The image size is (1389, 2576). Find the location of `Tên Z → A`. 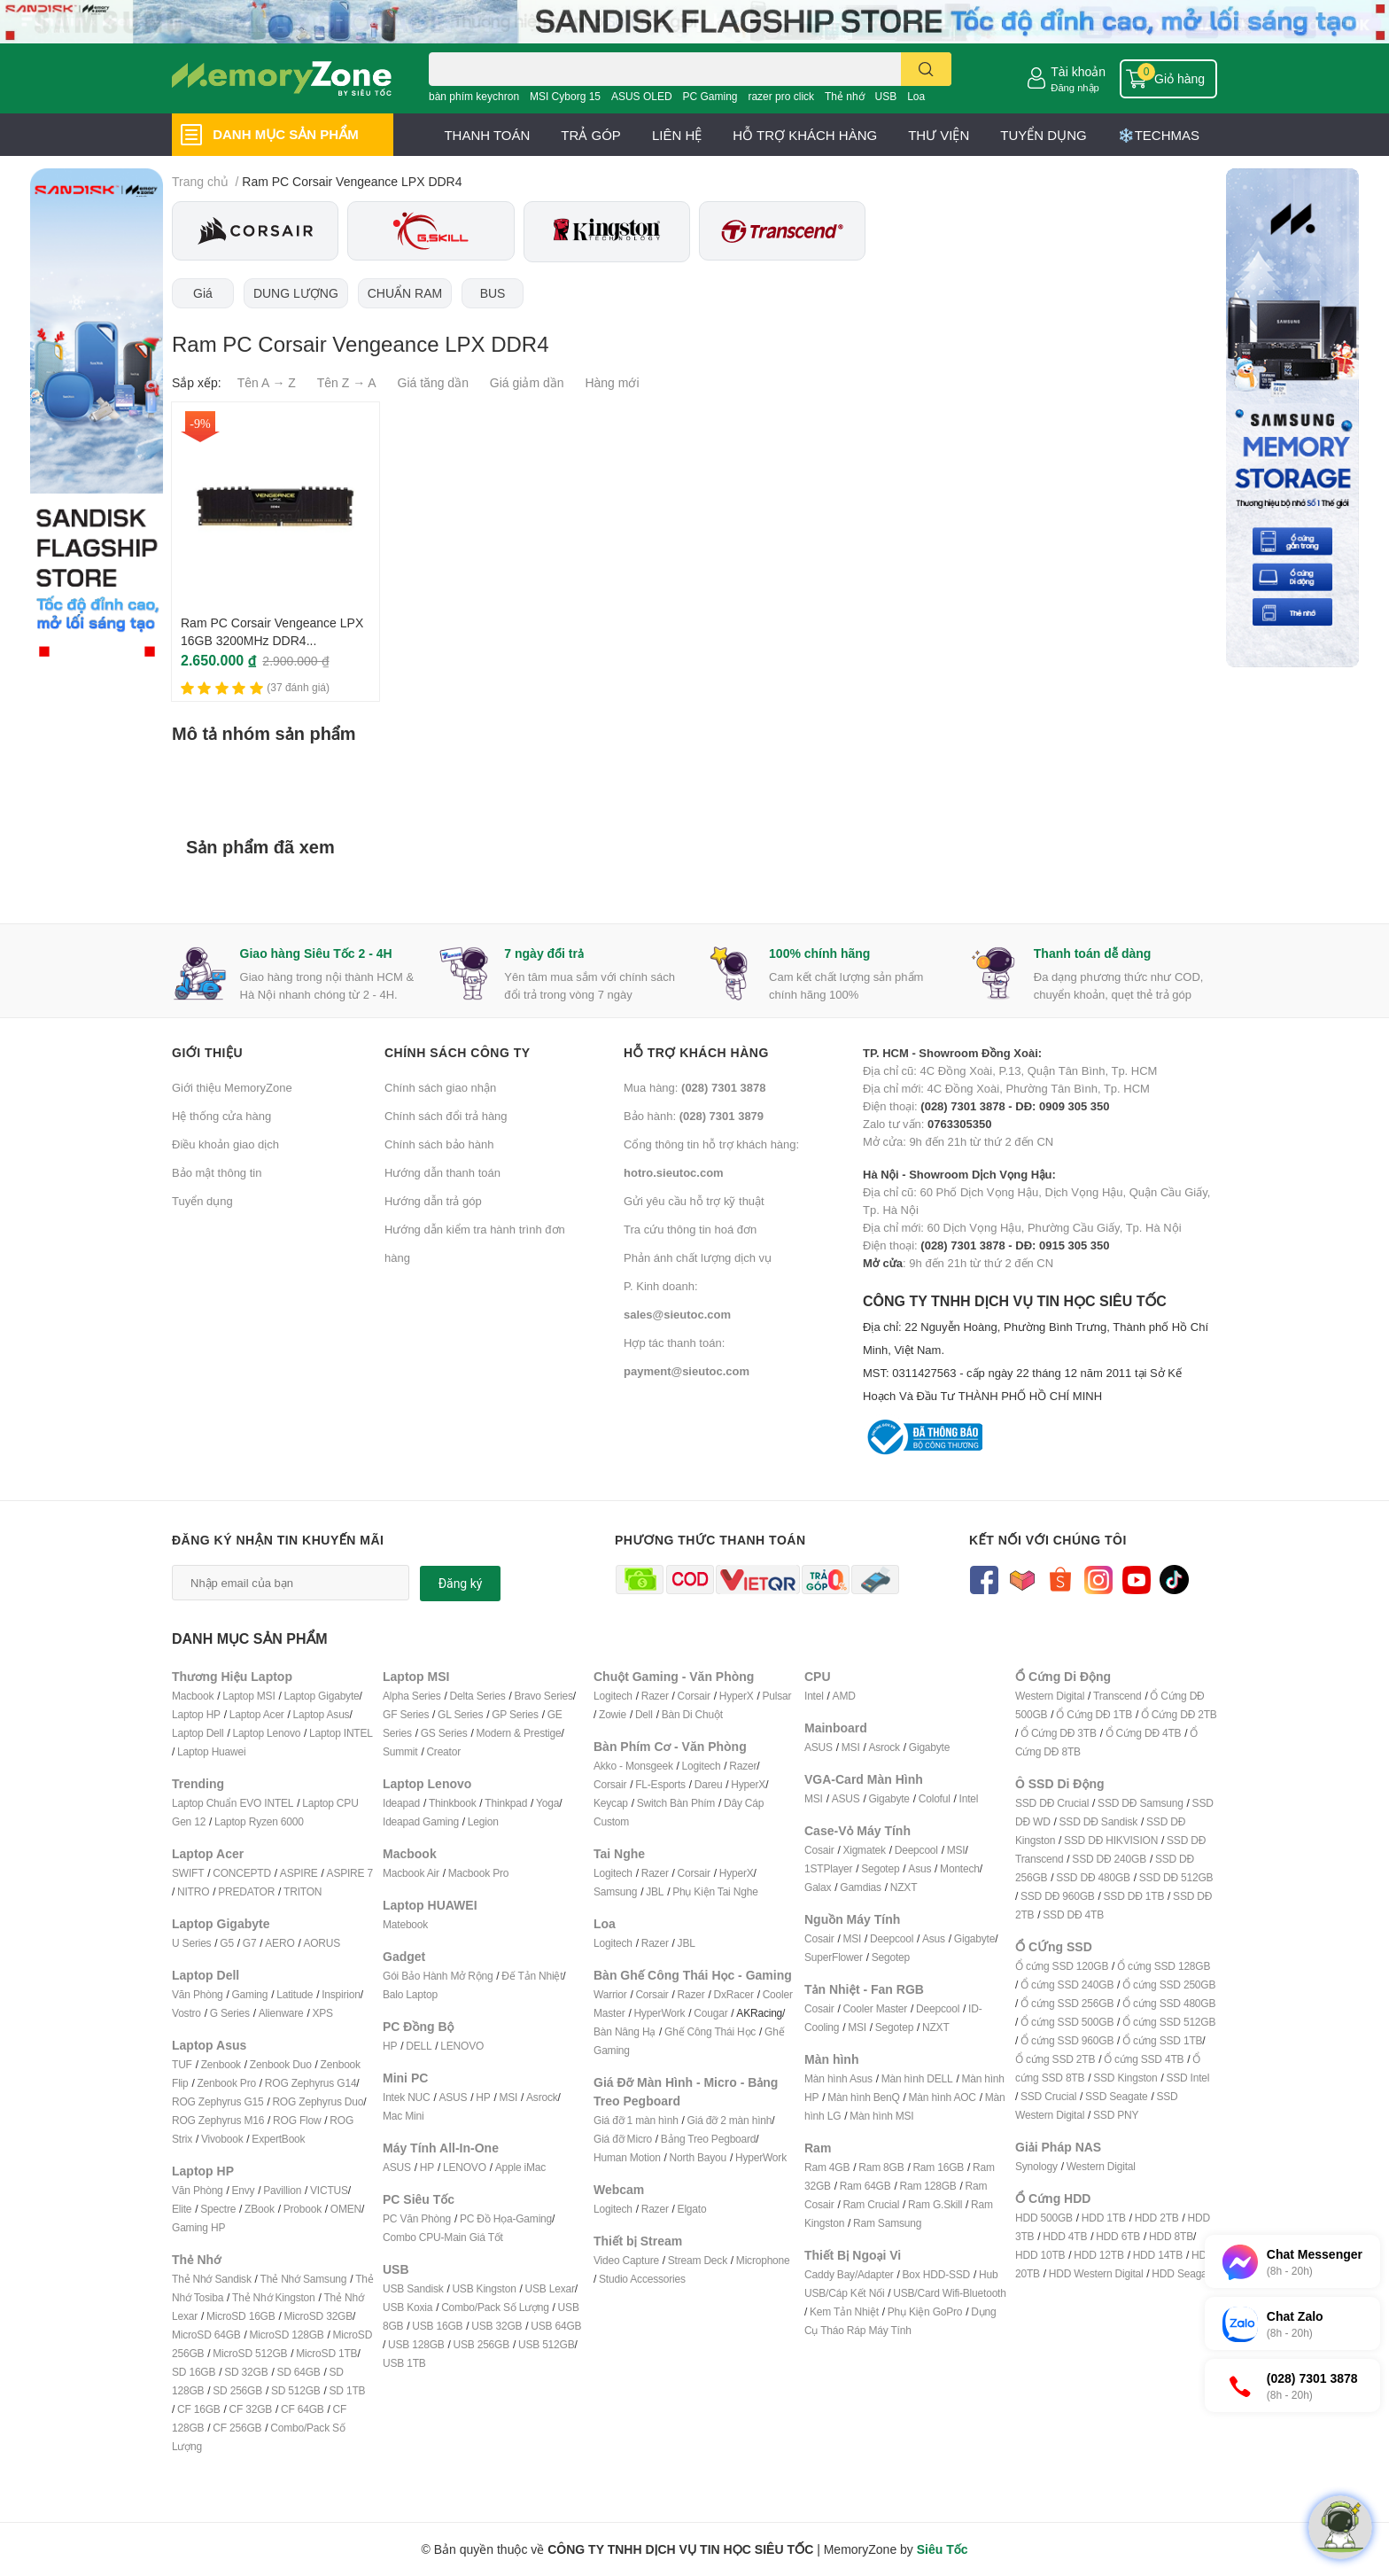

Tên Z → A is located at coordinates (346, 382).